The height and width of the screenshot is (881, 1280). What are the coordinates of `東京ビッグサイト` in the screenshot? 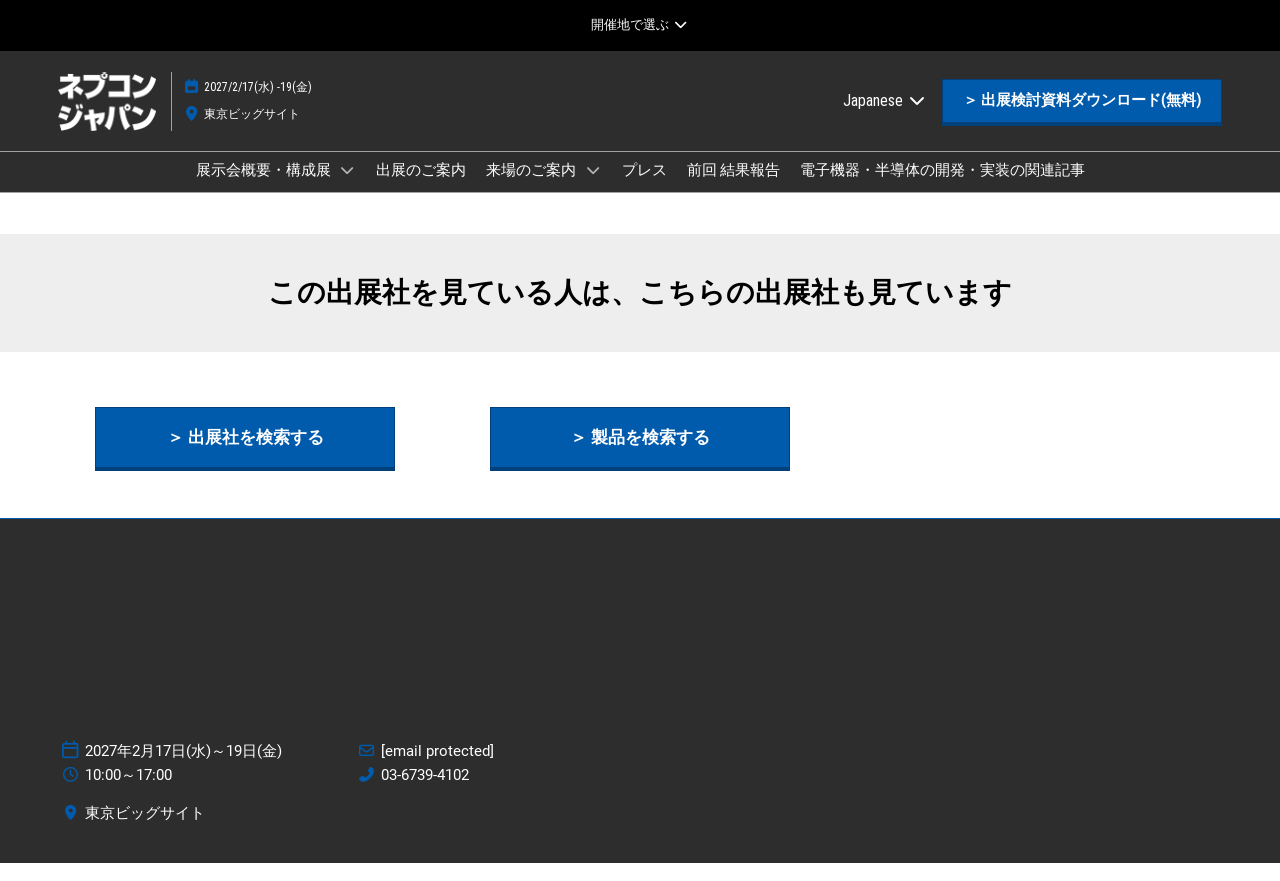 It's located at (252, 133).